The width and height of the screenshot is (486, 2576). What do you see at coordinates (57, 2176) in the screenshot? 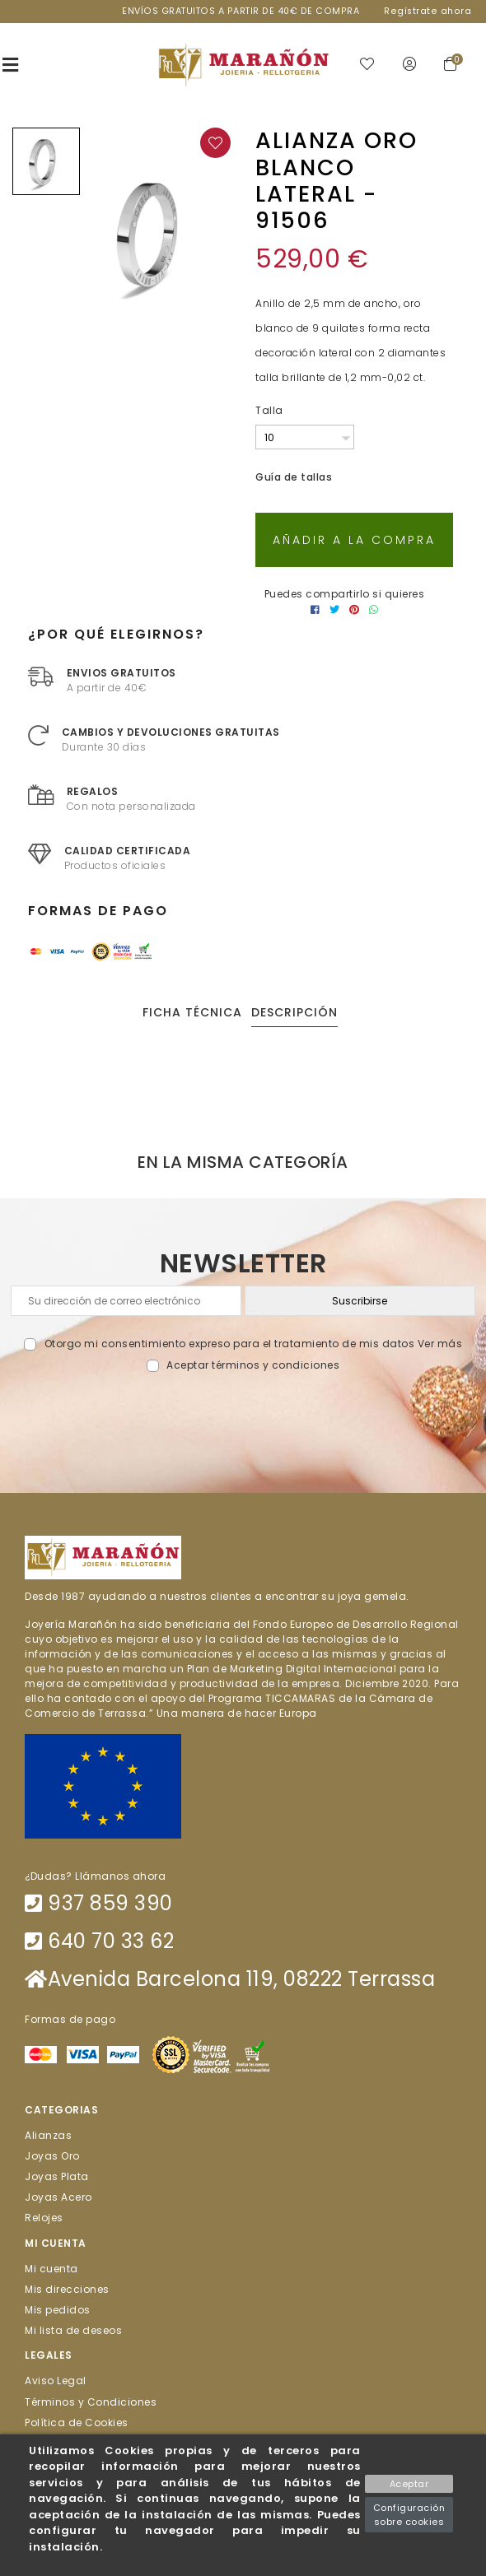
I see `Joyas Plata` at bounding box center [57, 2176].